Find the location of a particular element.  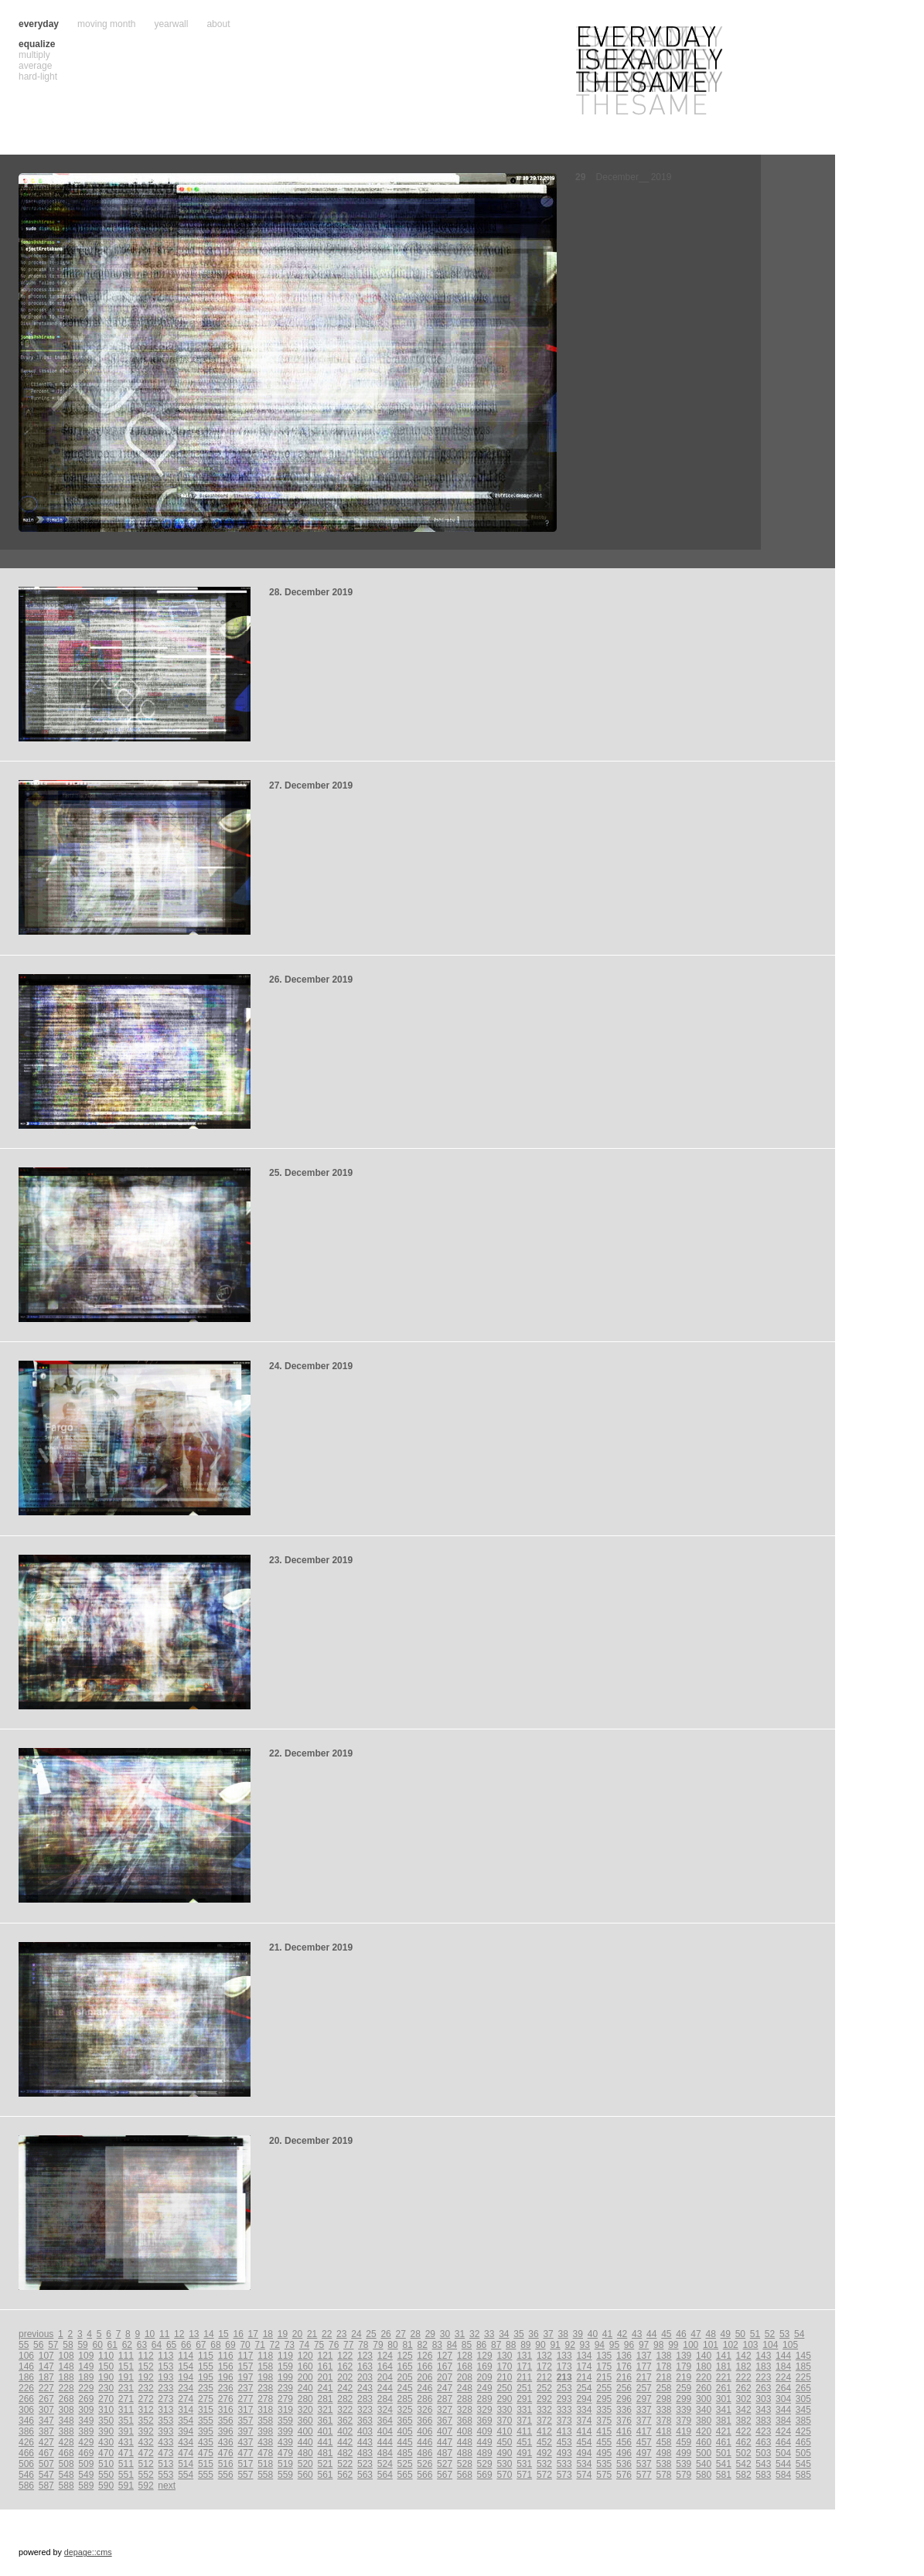

19 is located at coordinates (283, 2334).